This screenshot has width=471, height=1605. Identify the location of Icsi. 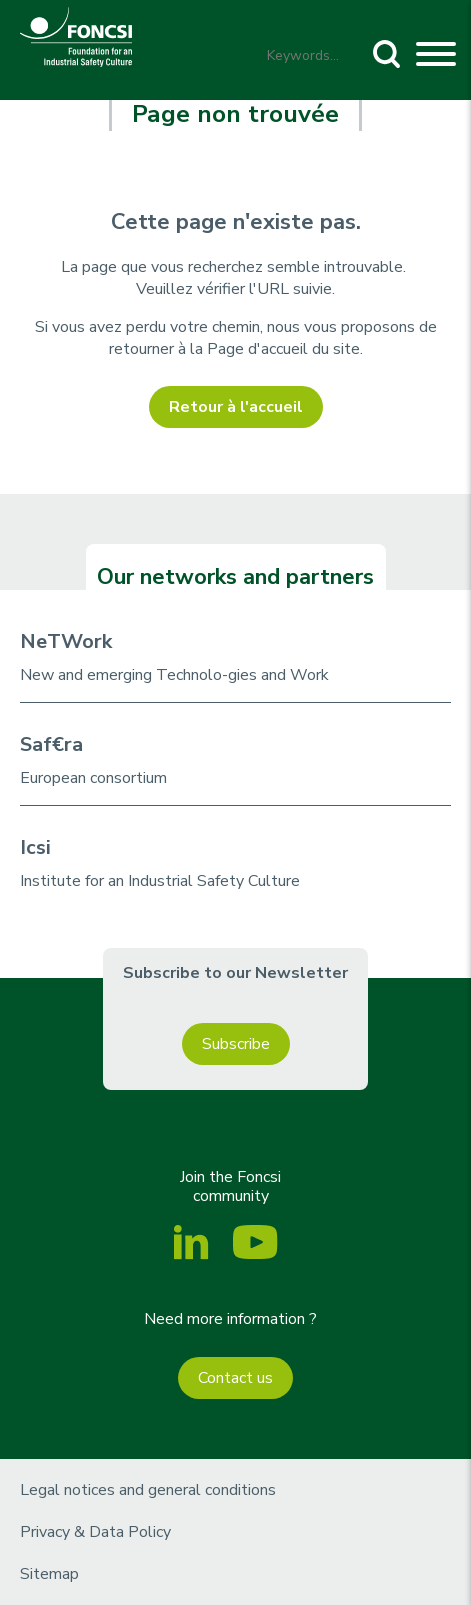
(35, 847).